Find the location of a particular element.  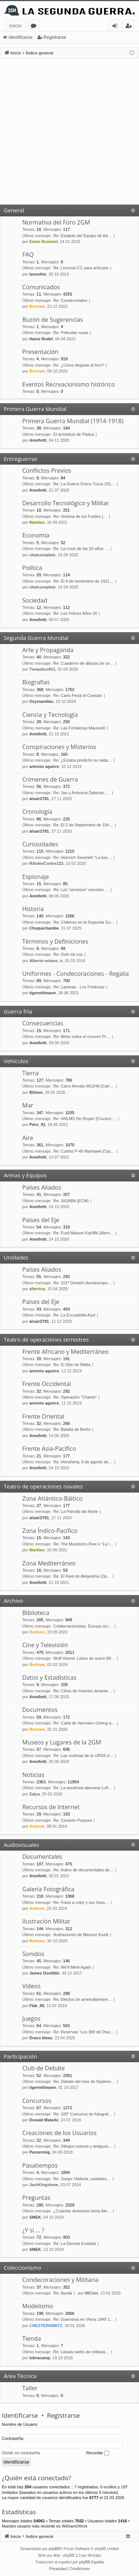

Unidades is located at coordinates (16, 1257).